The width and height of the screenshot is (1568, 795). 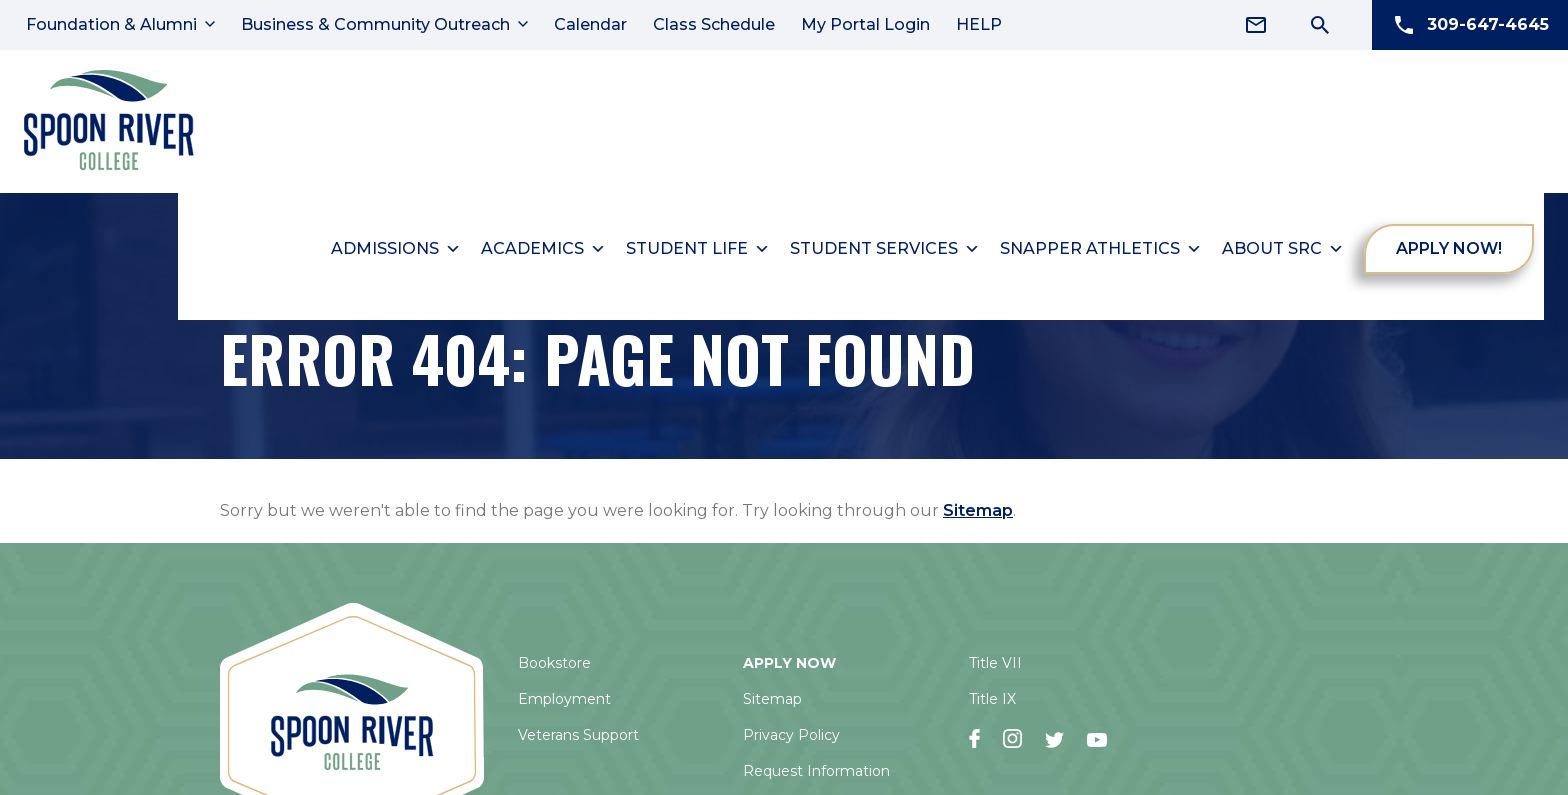 What do you see at coordinates (397, 244) in the screenshot?
I see `Admissions` at bounding box center [397, 244].